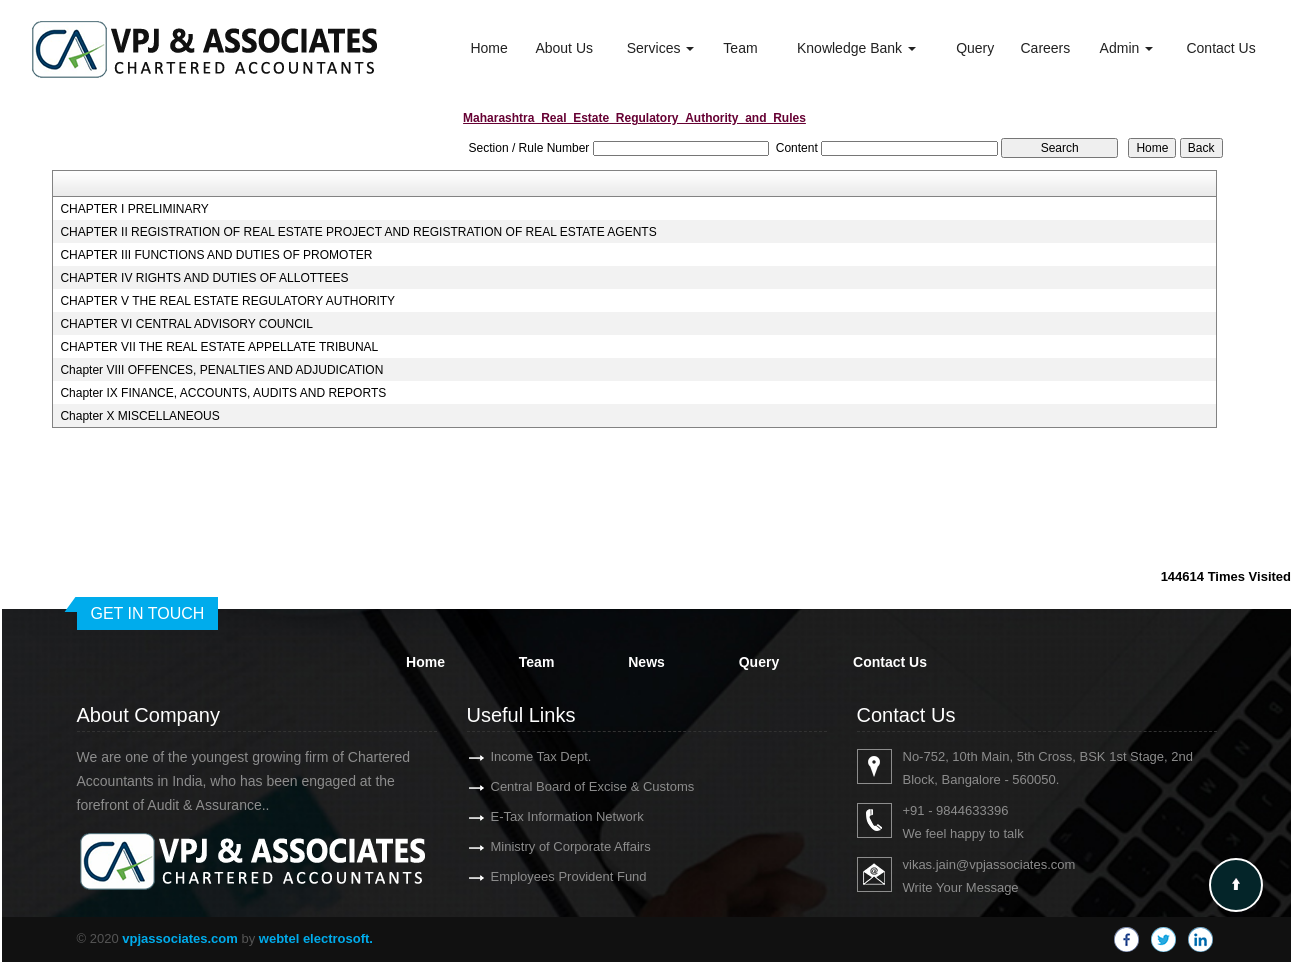 Image resolution: width=1293 pixels, height=962 pixels. I want to click on Ministry of Corporate Affairs, so click(553, 846).